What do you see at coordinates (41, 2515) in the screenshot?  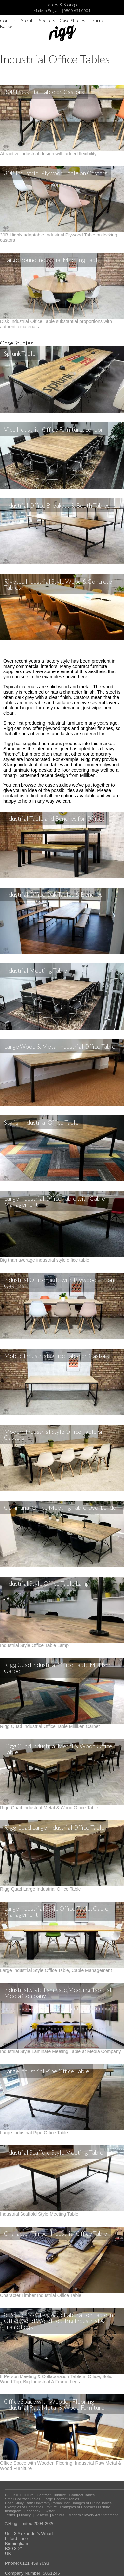 I see `Delivery` at bounding box center [41, 2515].